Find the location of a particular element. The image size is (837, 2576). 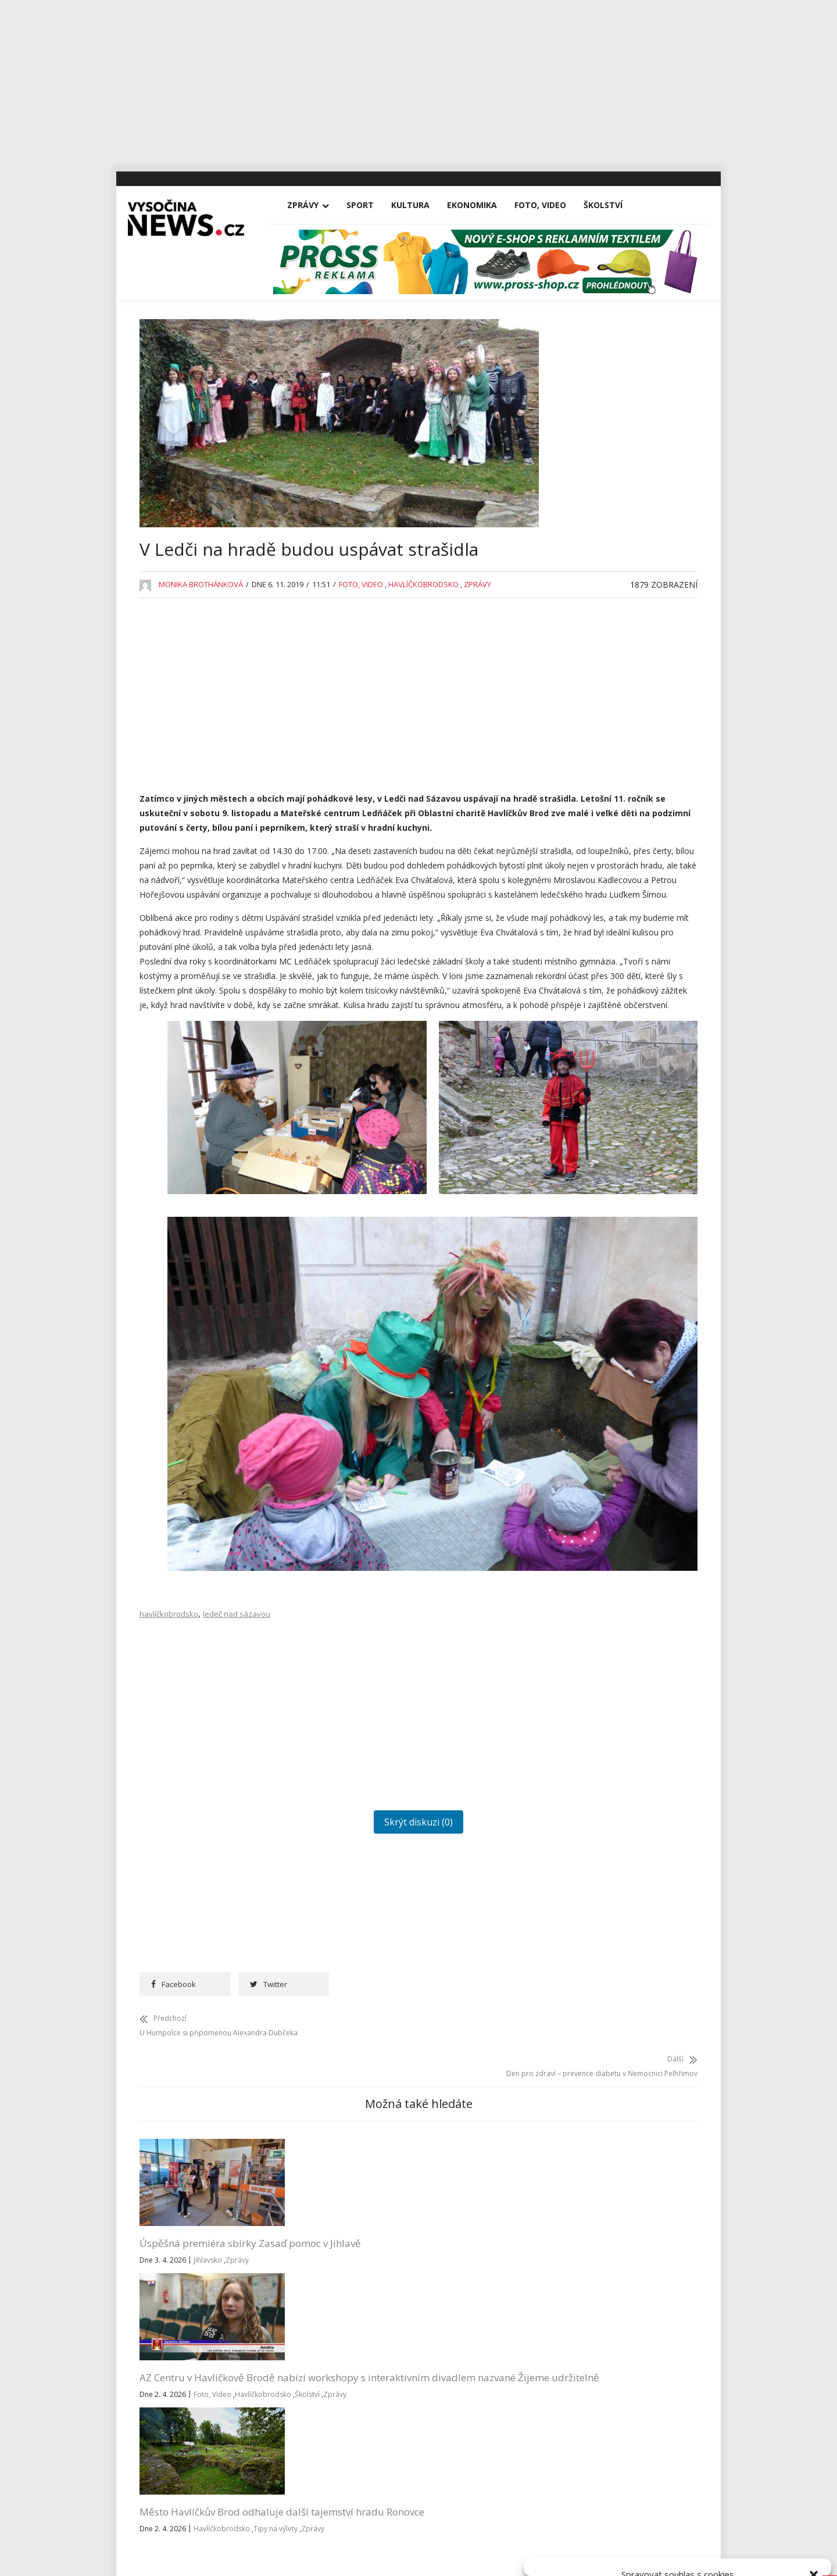

Tipy na výlety is located at coordinates (435, 2230).